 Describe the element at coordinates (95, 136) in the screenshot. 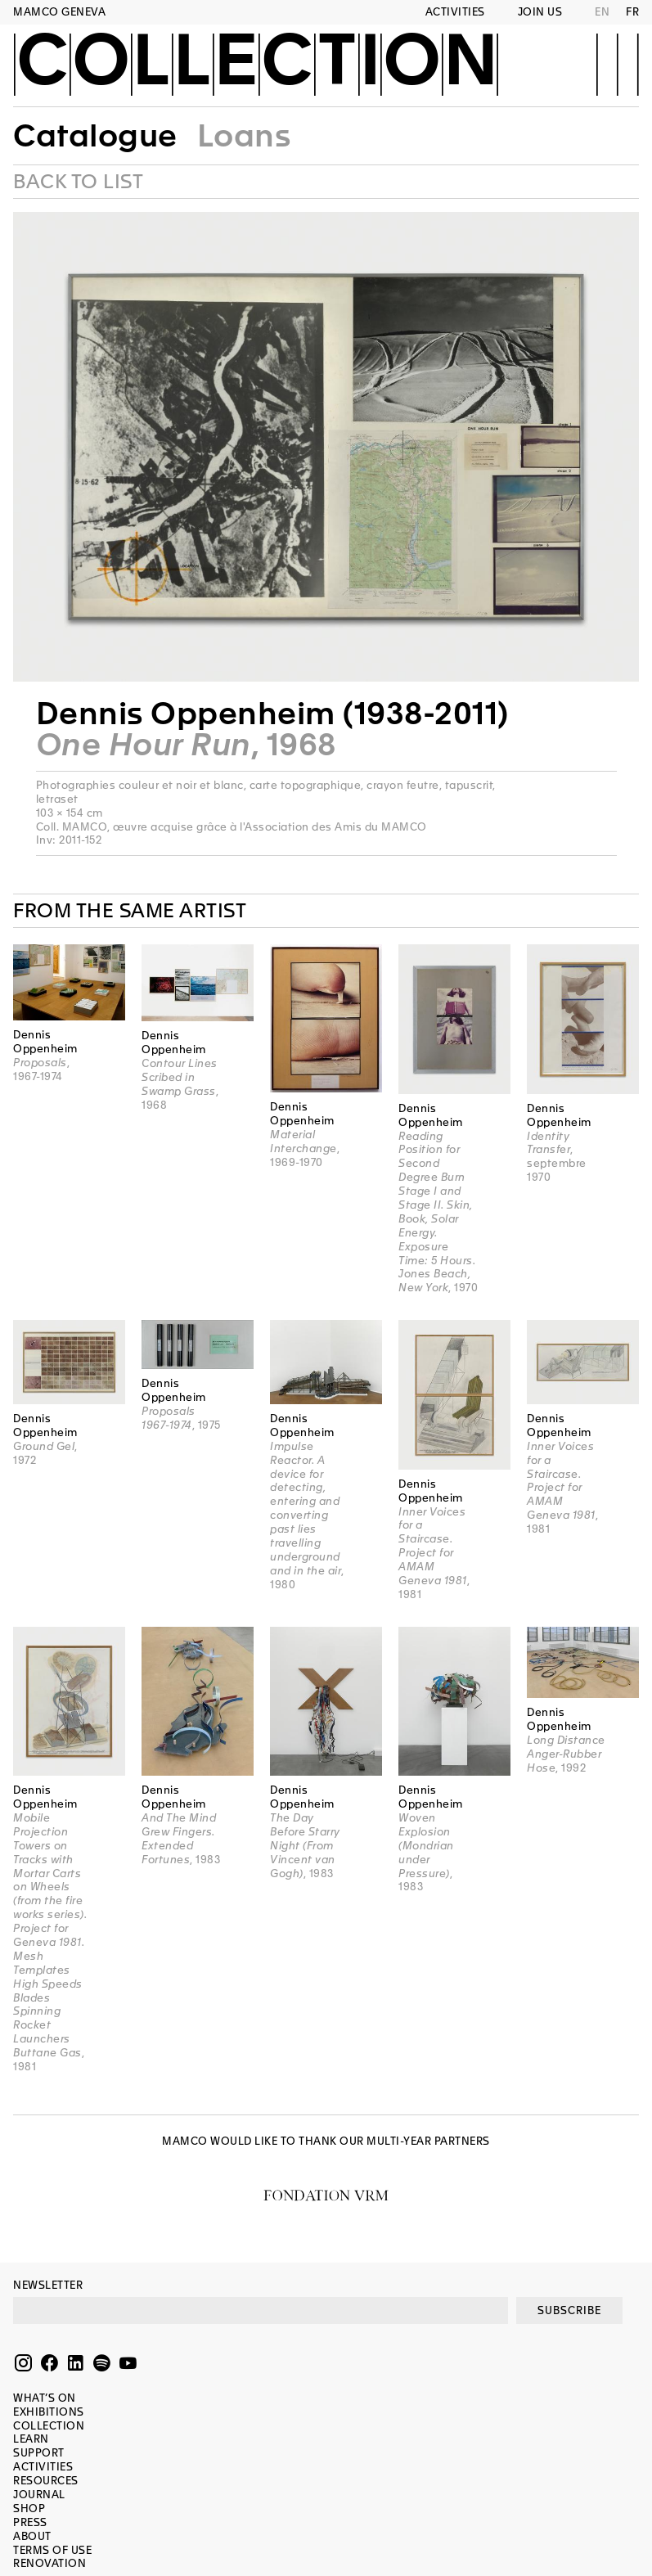

I see `Catalogue` at that location.